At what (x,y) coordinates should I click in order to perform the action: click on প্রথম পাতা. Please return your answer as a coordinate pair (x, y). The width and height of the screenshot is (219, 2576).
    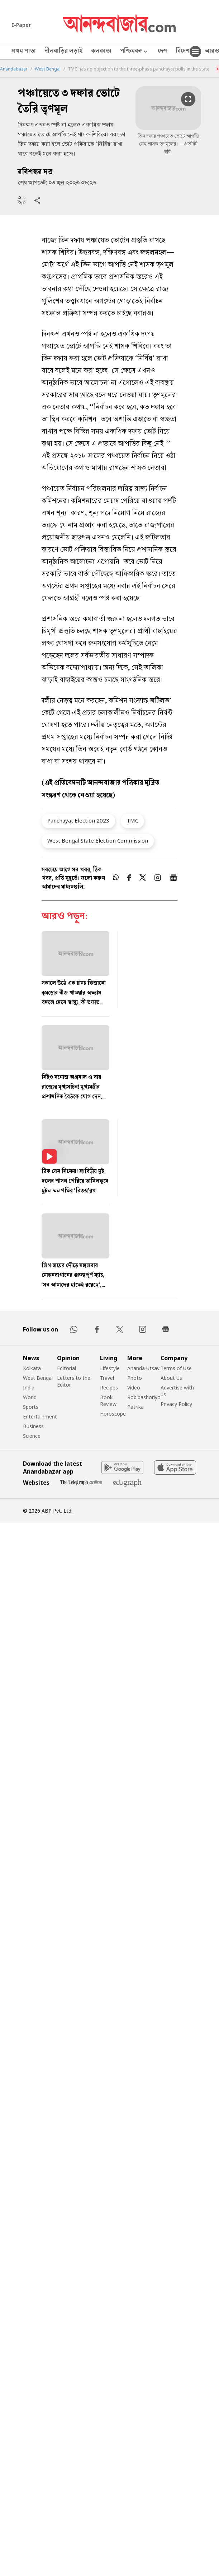
    Looking at the image, I should click on (23, 51).